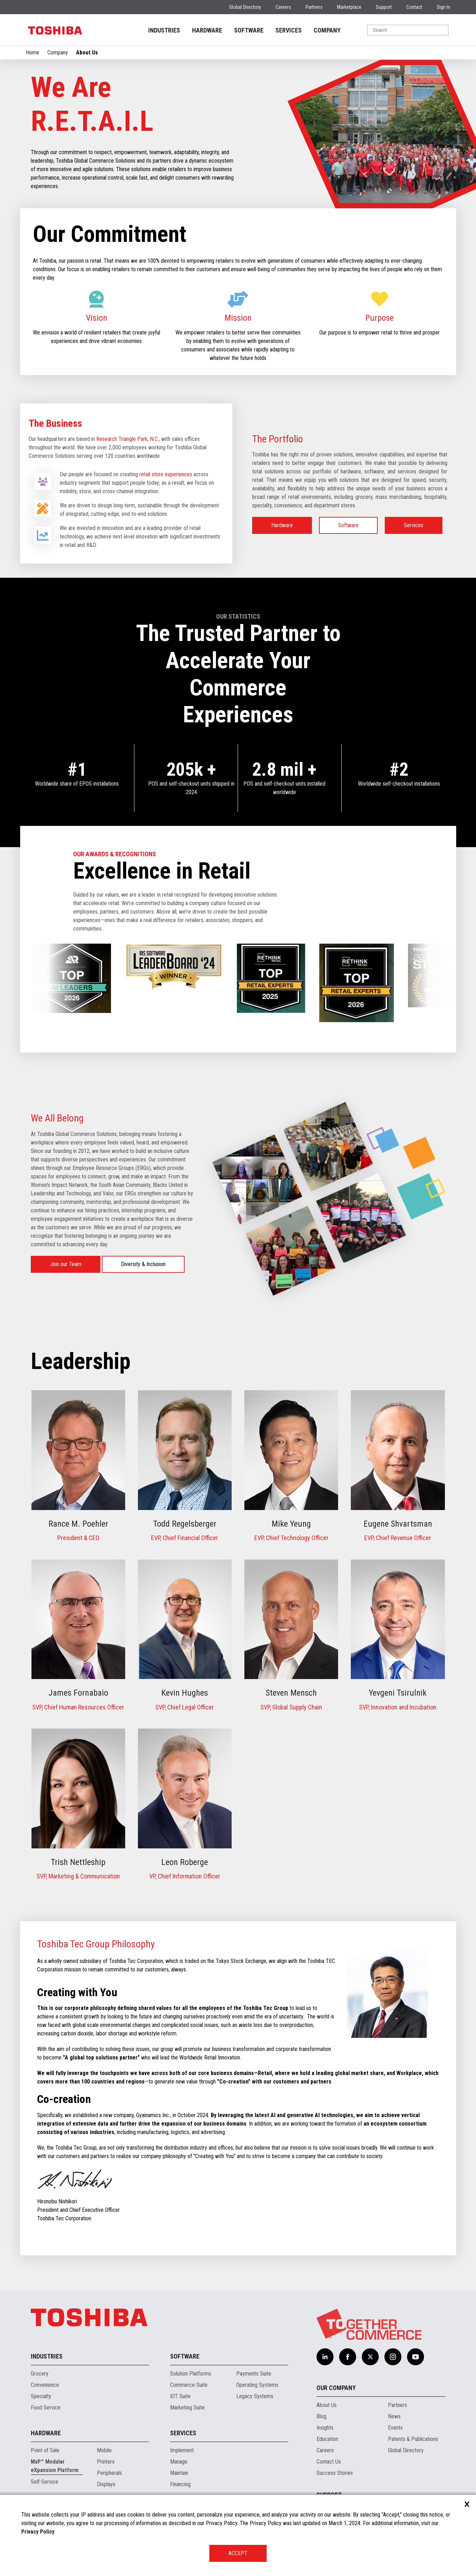 The image size is (476, 2576). What do you see at coordinates (104, 2450) in the screenshot?
I see `Mobile` at bounding box center [104, 2450].